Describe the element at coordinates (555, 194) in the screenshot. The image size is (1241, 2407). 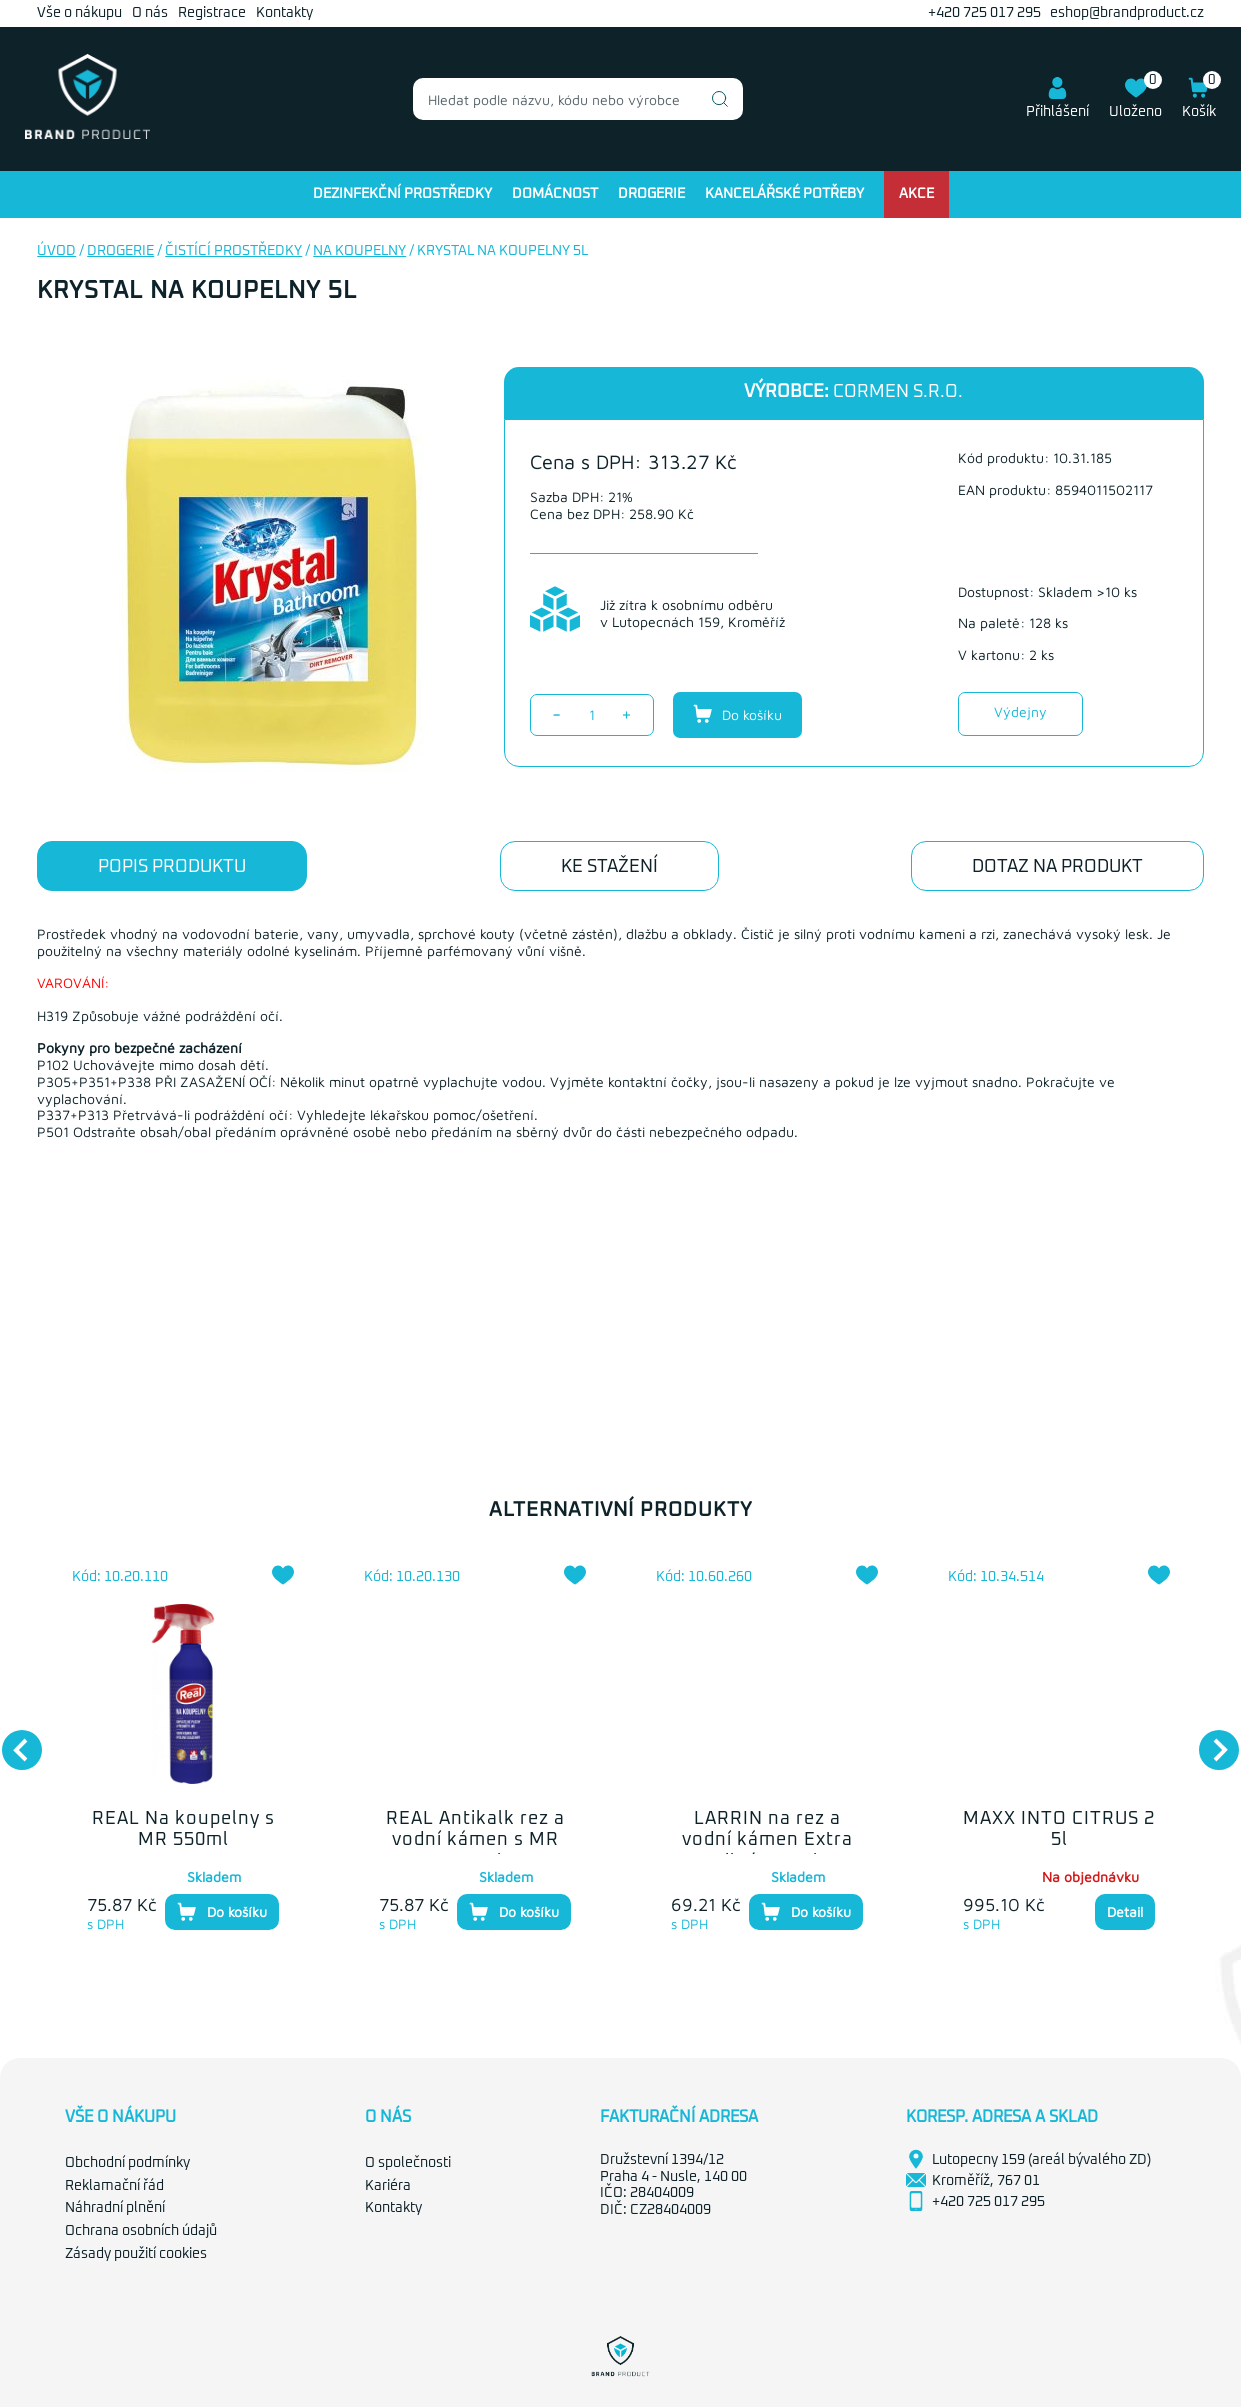
I see `Domácnost` at that location.